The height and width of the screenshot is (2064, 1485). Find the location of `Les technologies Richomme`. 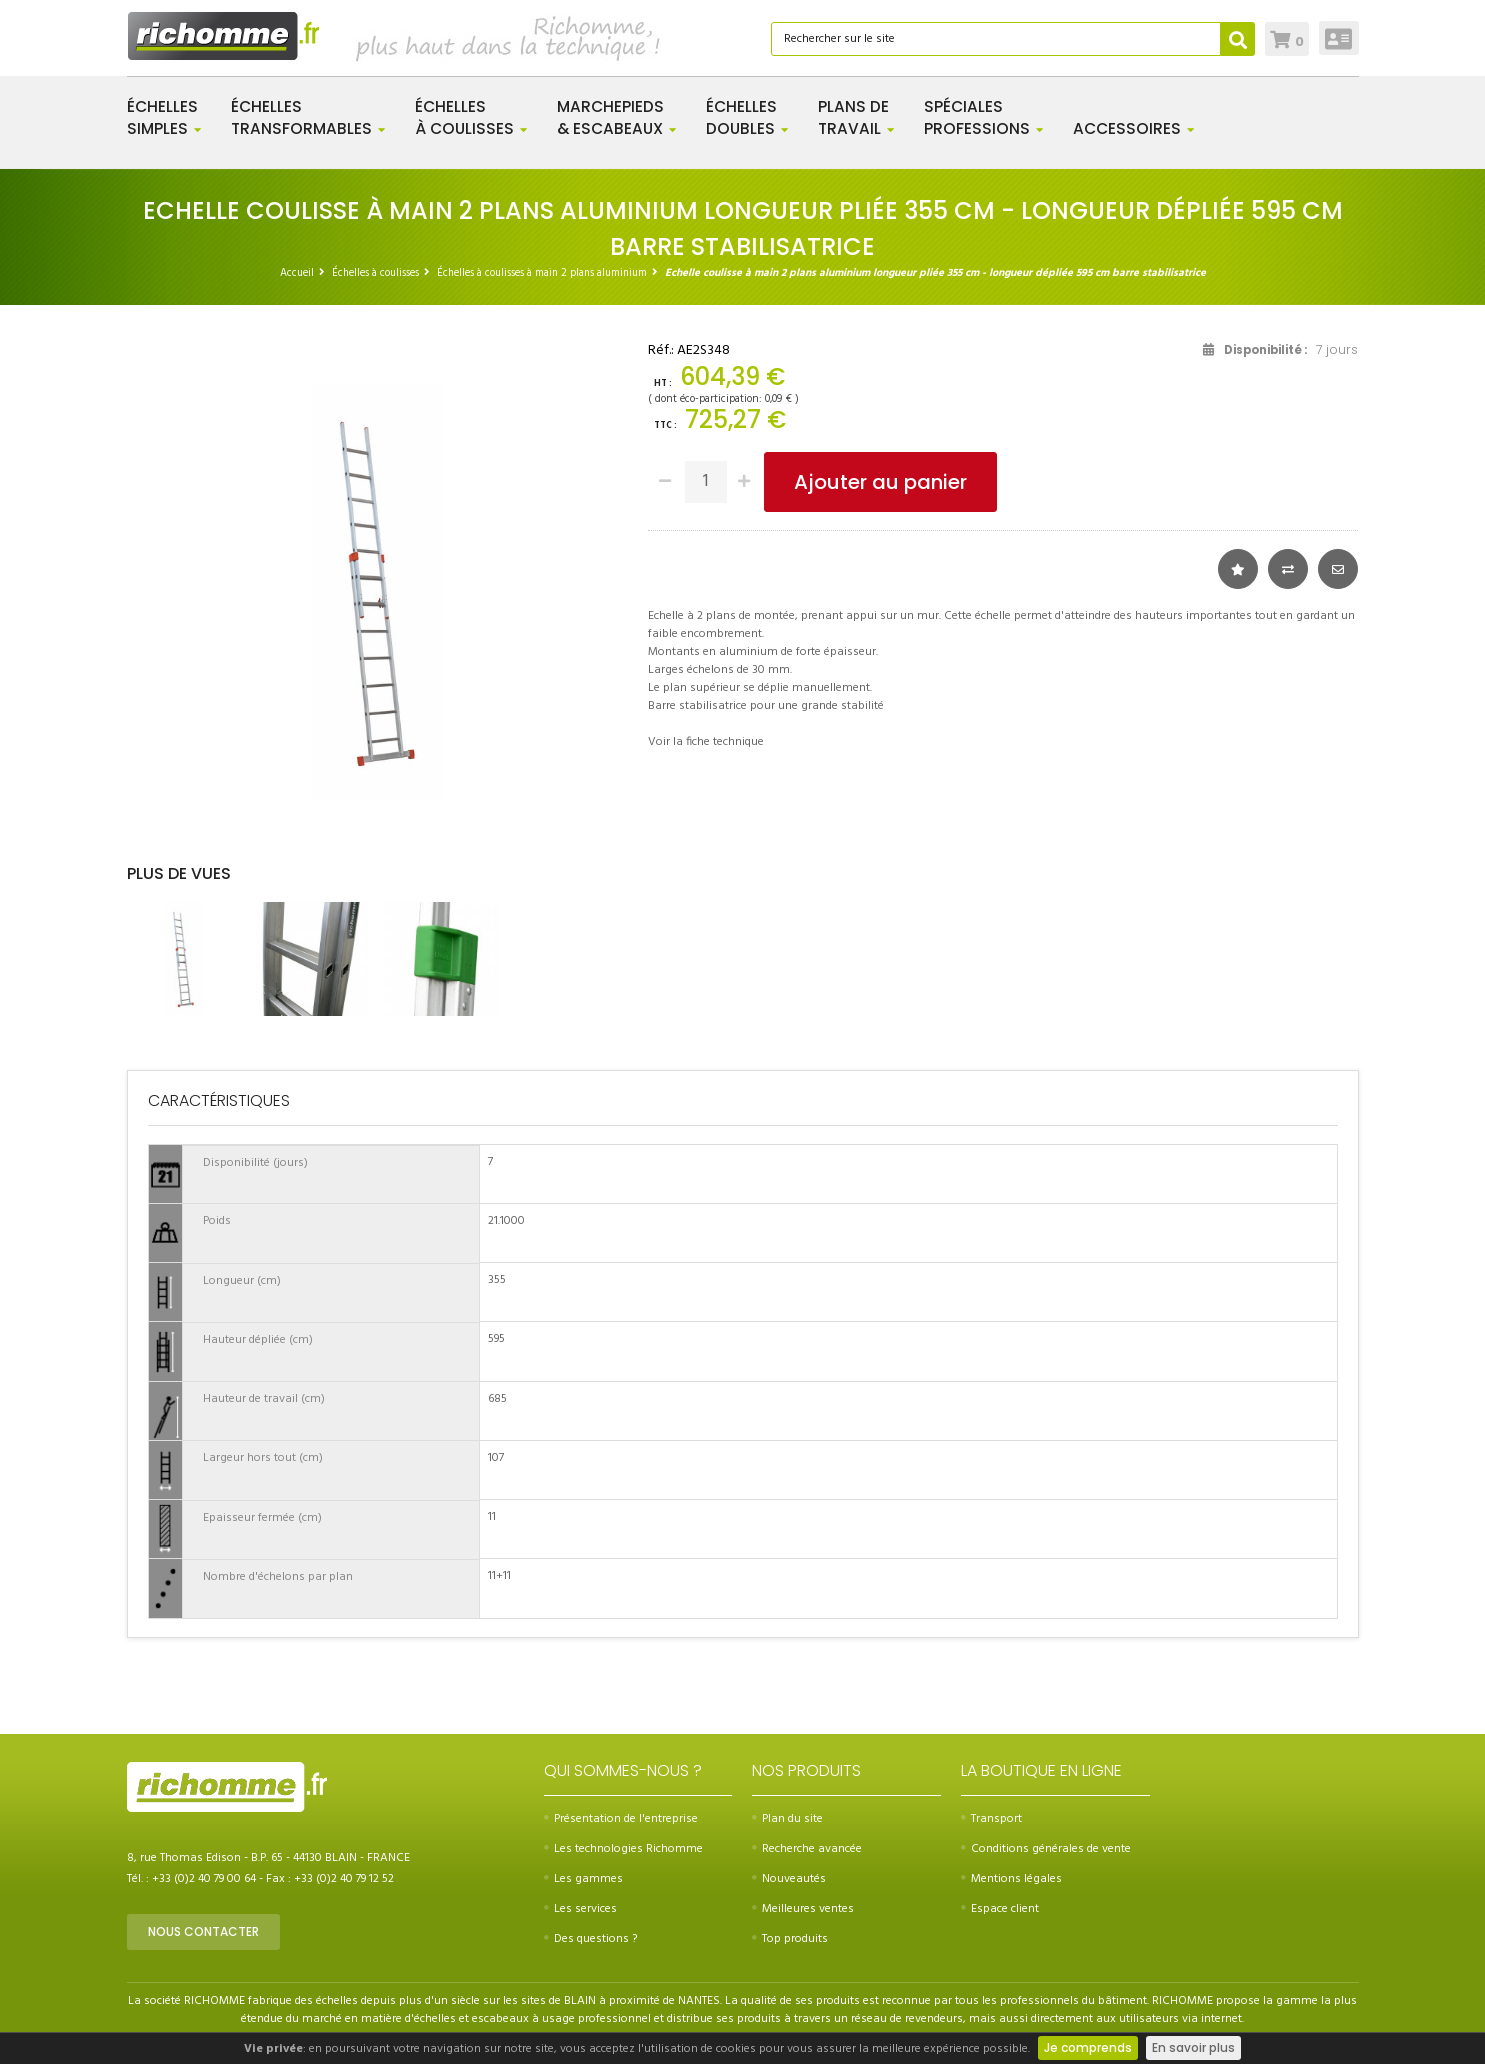

Les technologies Richomme is located at coordinates (623, 1849).